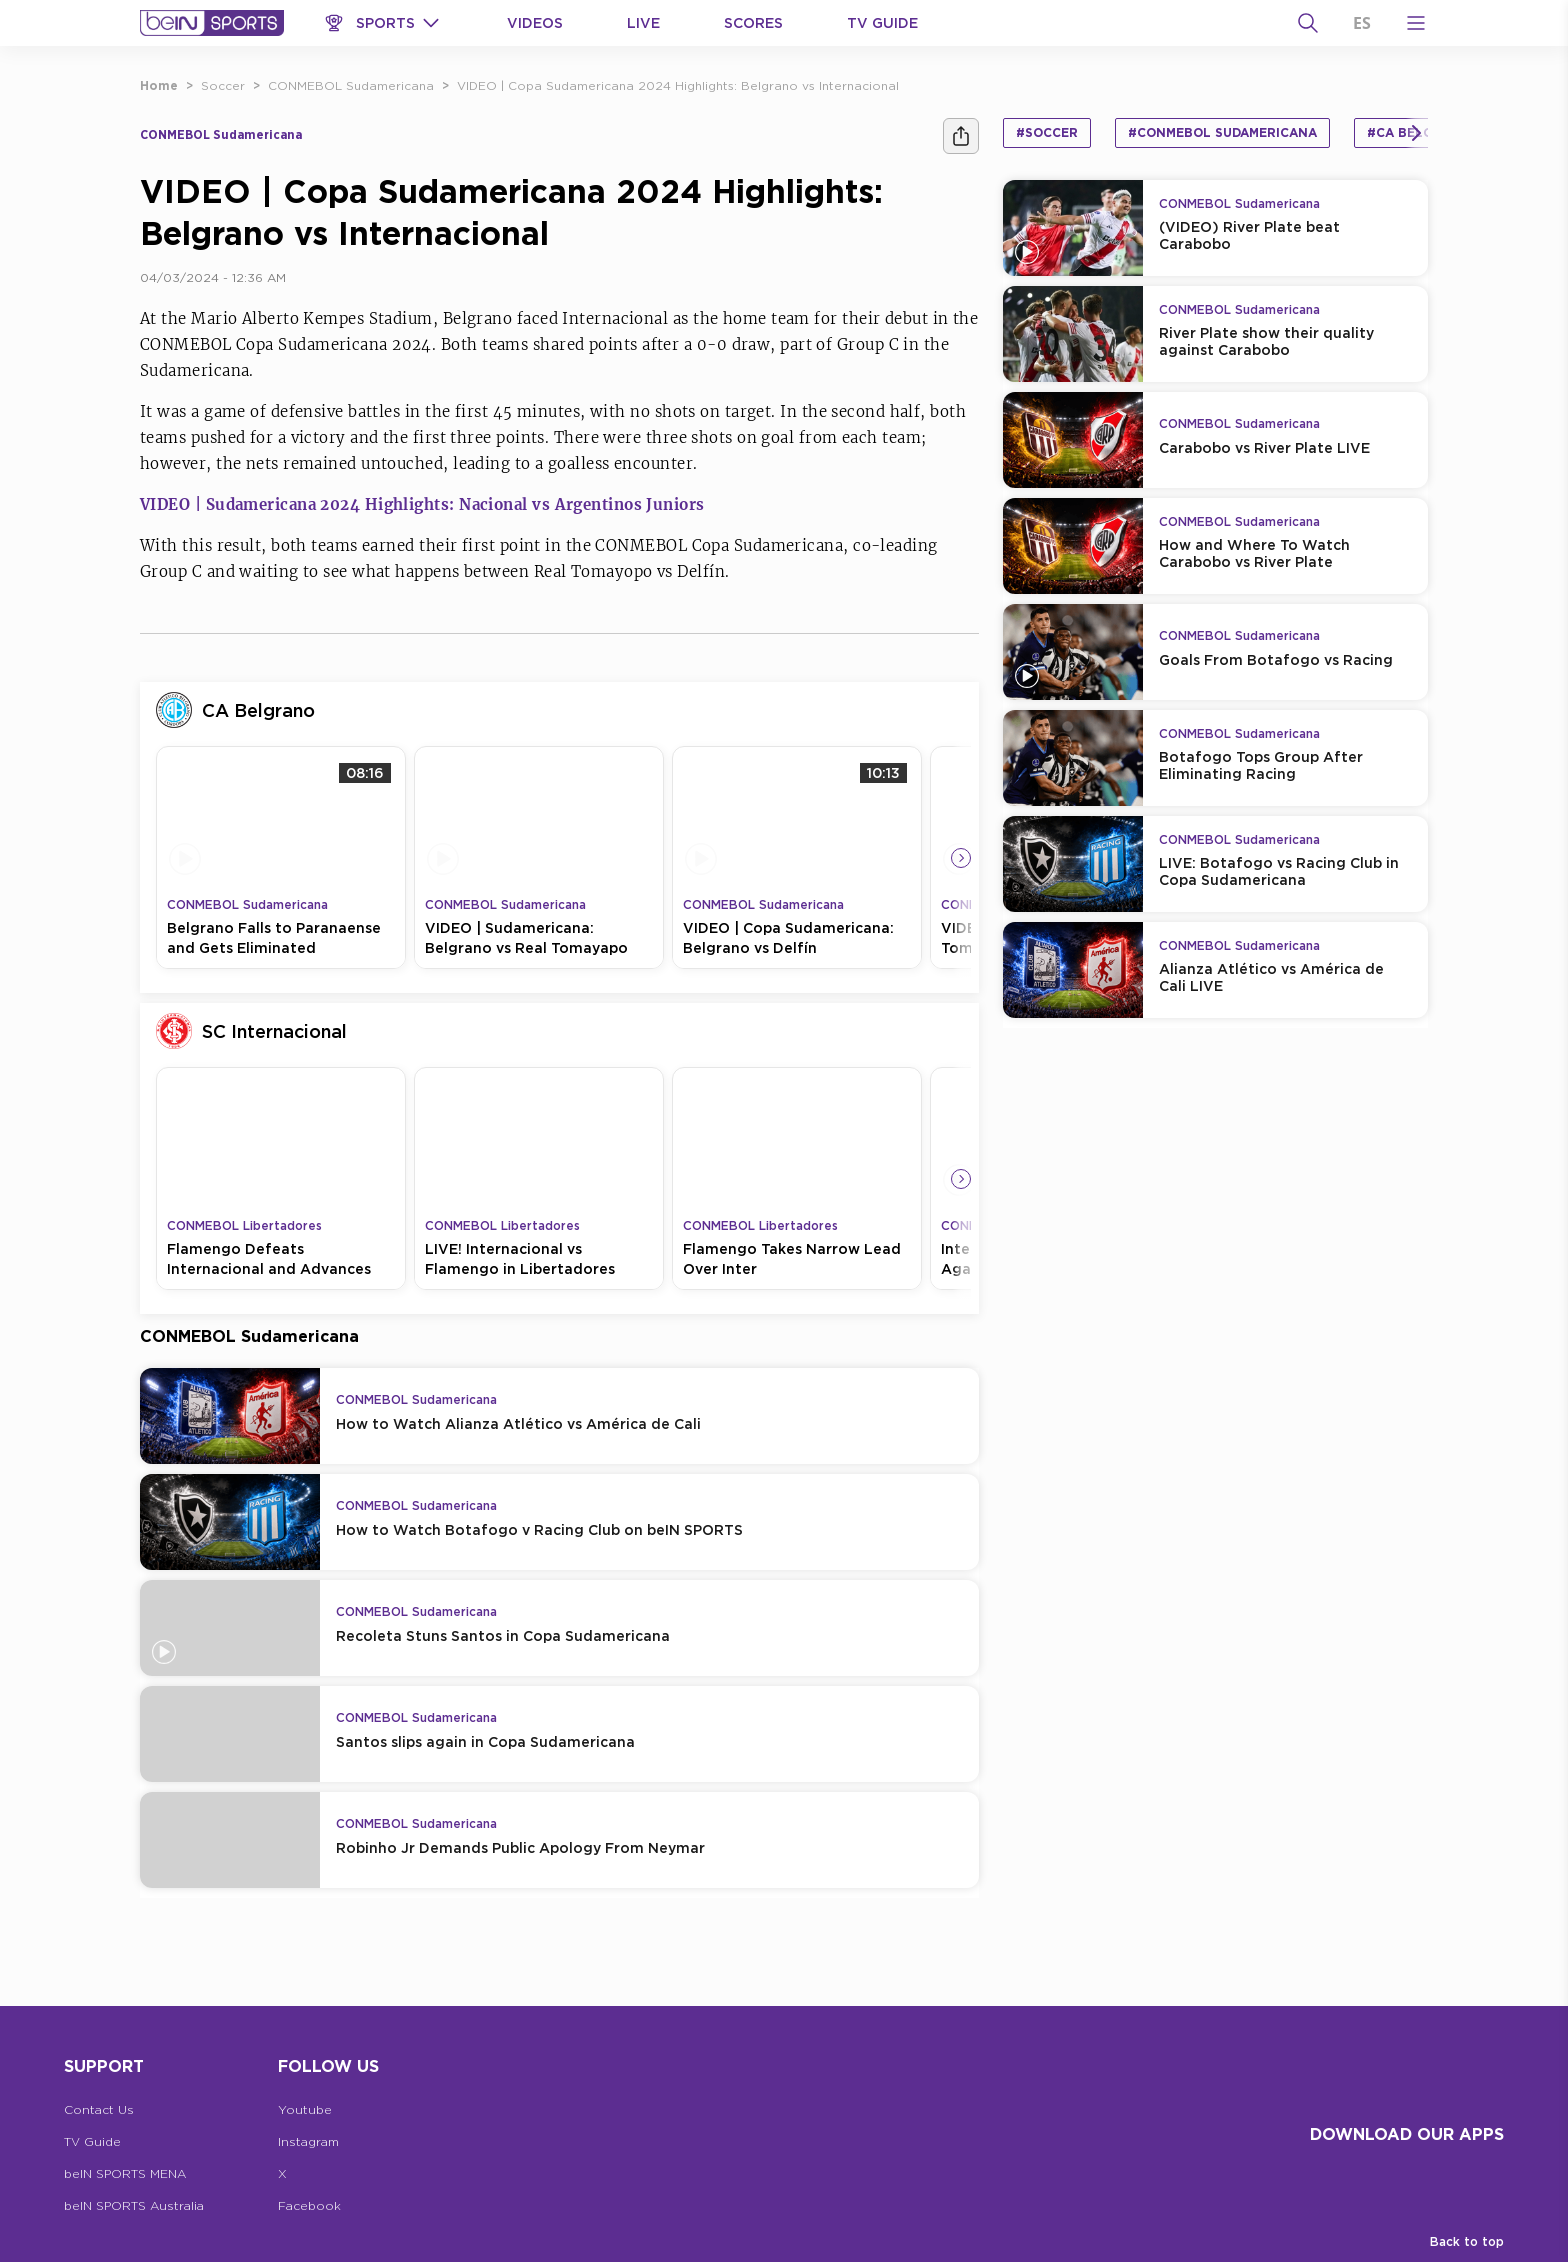 The image size is (1568, 2262). What do you see at coordinates (1047, 132) in the screenshot?
I see `#Soccer` at bounding box center [1047, 132].